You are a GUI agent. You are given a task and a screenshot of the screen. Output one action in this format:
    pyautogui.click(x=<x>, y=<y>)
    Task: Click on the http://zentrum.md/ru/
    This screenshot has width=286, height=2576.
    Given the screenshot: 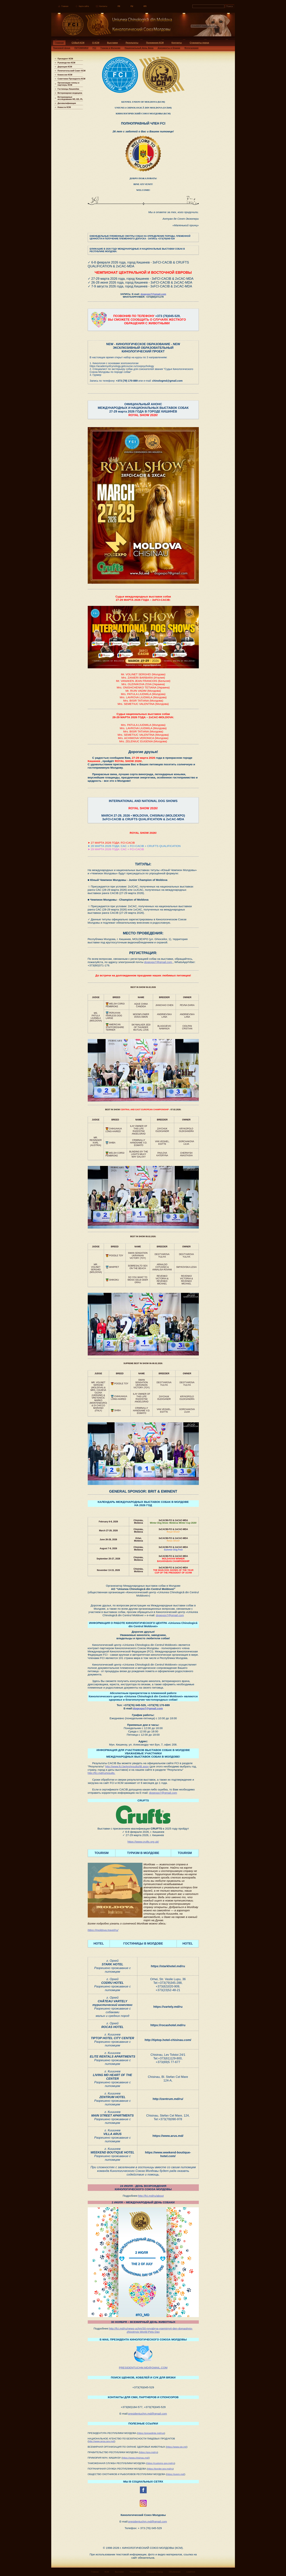 What is the action you would take?
    pyautogui.click(x=168, y=2099)
    